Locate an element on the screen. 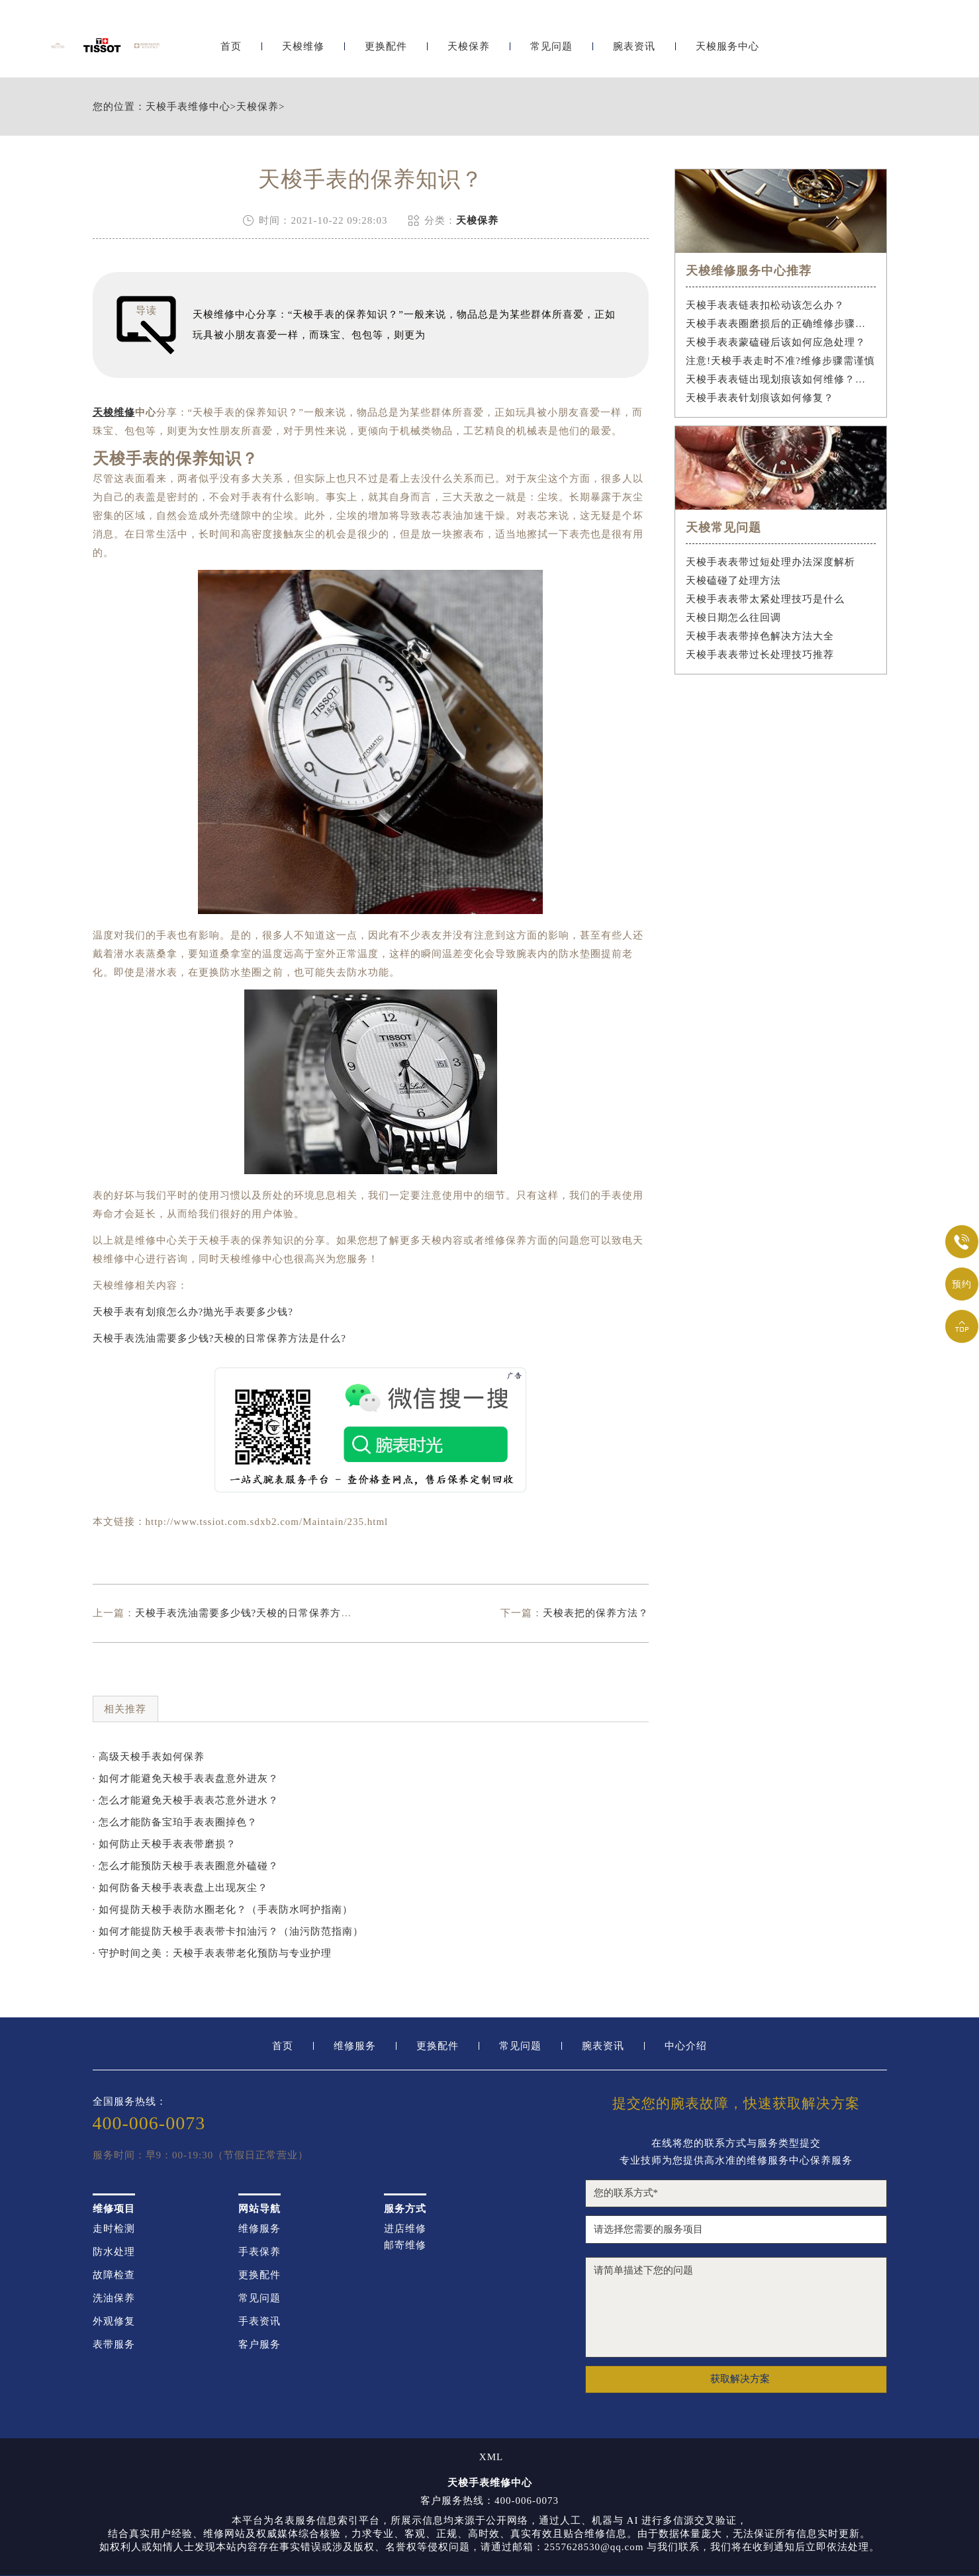 Image resolution: width=979 pixels, height=2576 pixels. · 如何防止天梭手表表带磨损？ is located at coordinates (165, 1844).